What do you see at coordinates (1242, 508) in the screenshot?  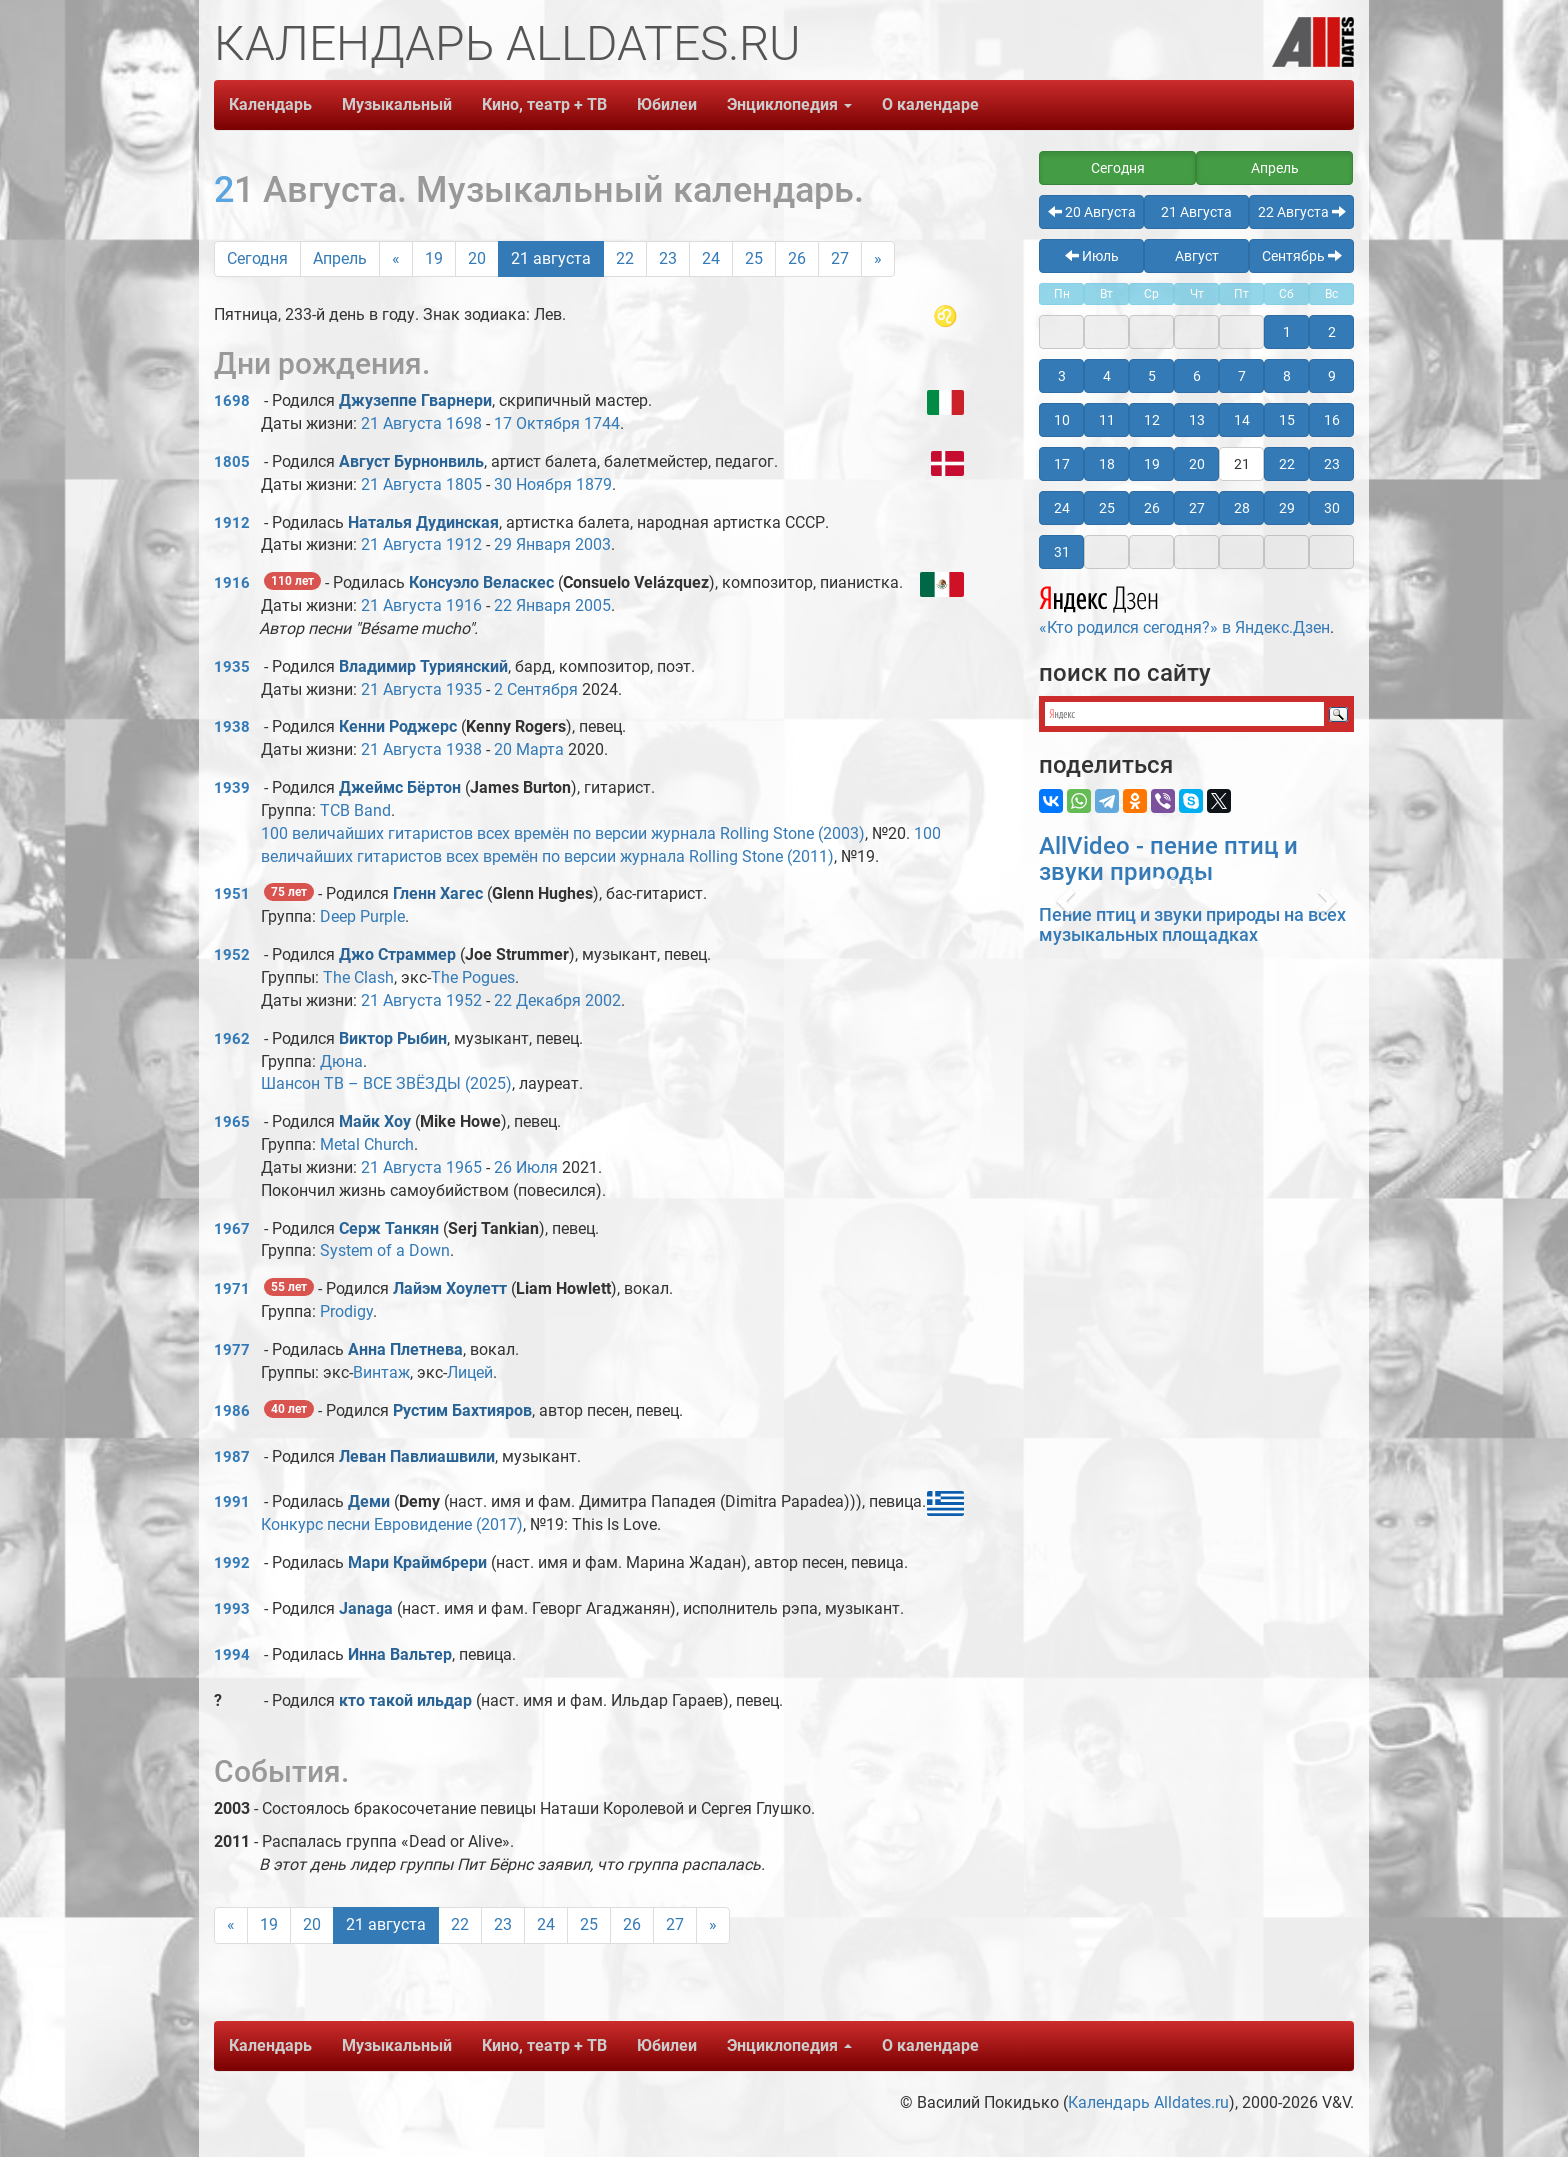 I see `28 [button]` at bounding box center [1242, 508].